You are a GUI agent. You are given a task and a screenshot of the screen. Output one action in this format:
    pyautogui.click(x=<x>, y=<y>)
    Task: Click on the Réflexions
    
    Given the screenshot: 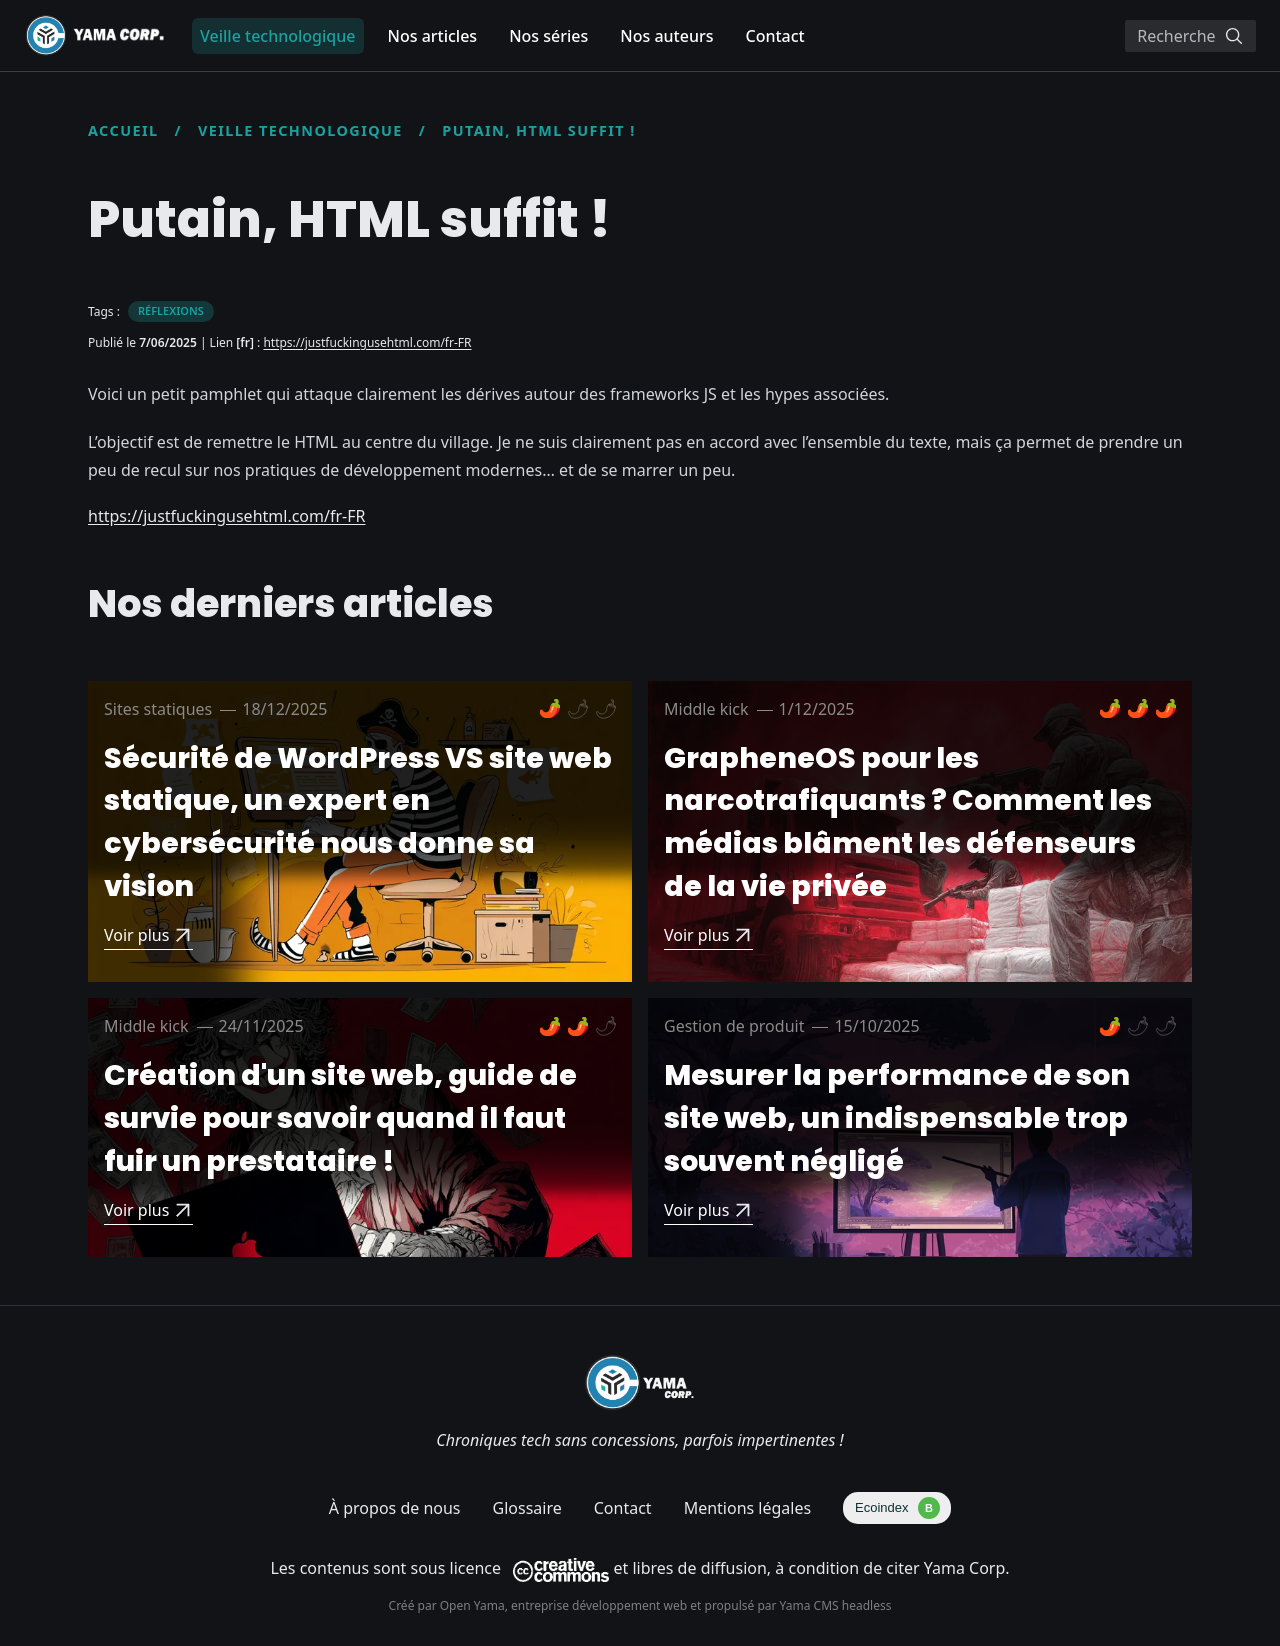 What is the action you would take?
    pyautogui.click(x=171, y=310)
    